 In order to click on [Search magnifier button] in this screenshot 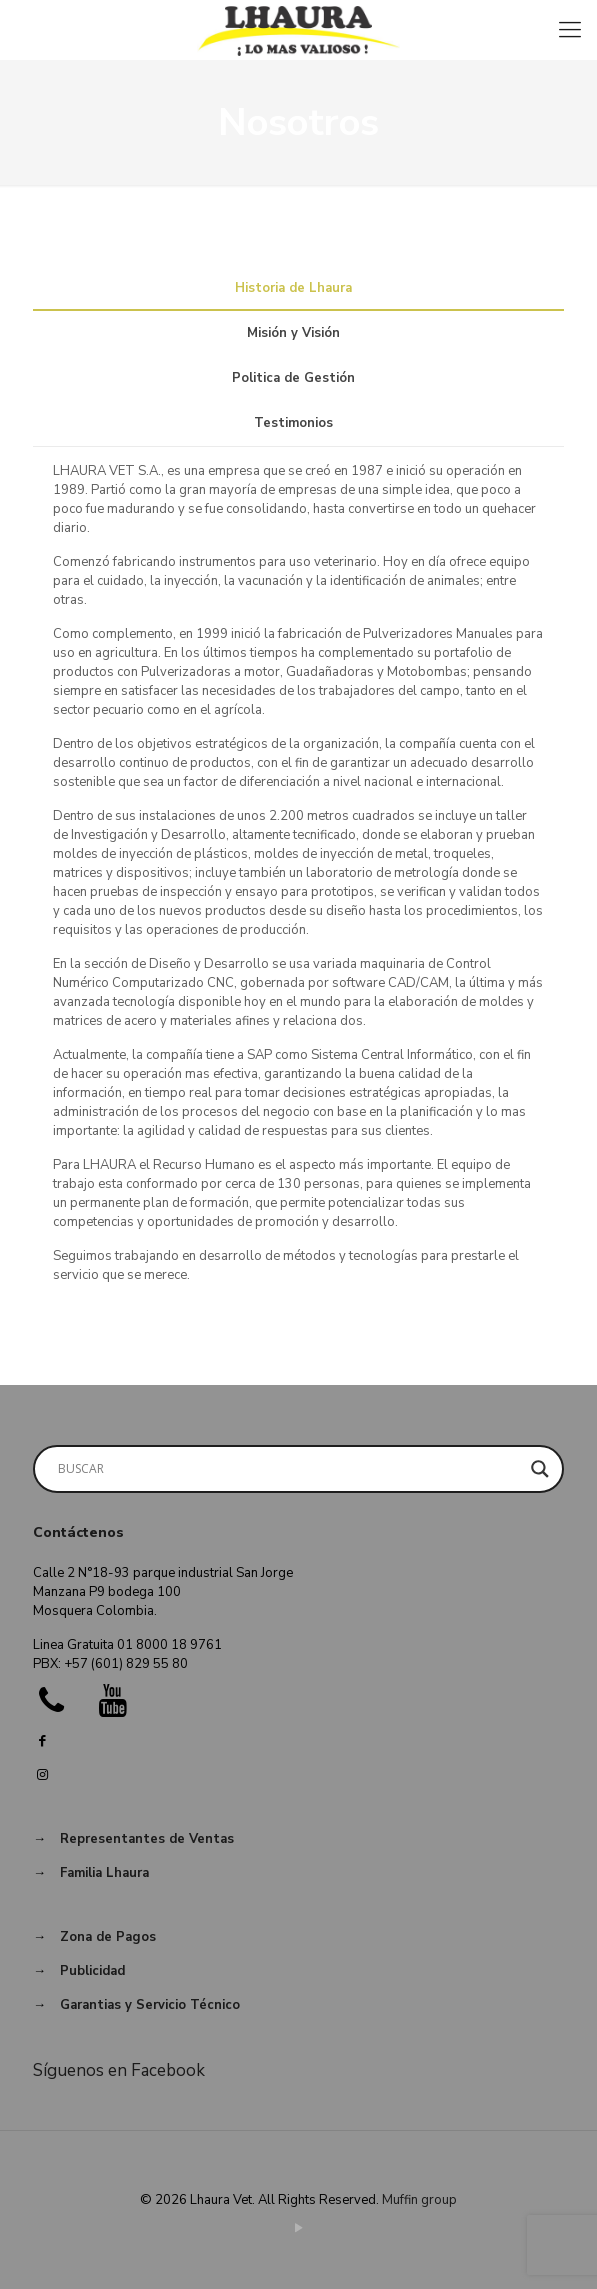, I will do `click(540, 1469)`.